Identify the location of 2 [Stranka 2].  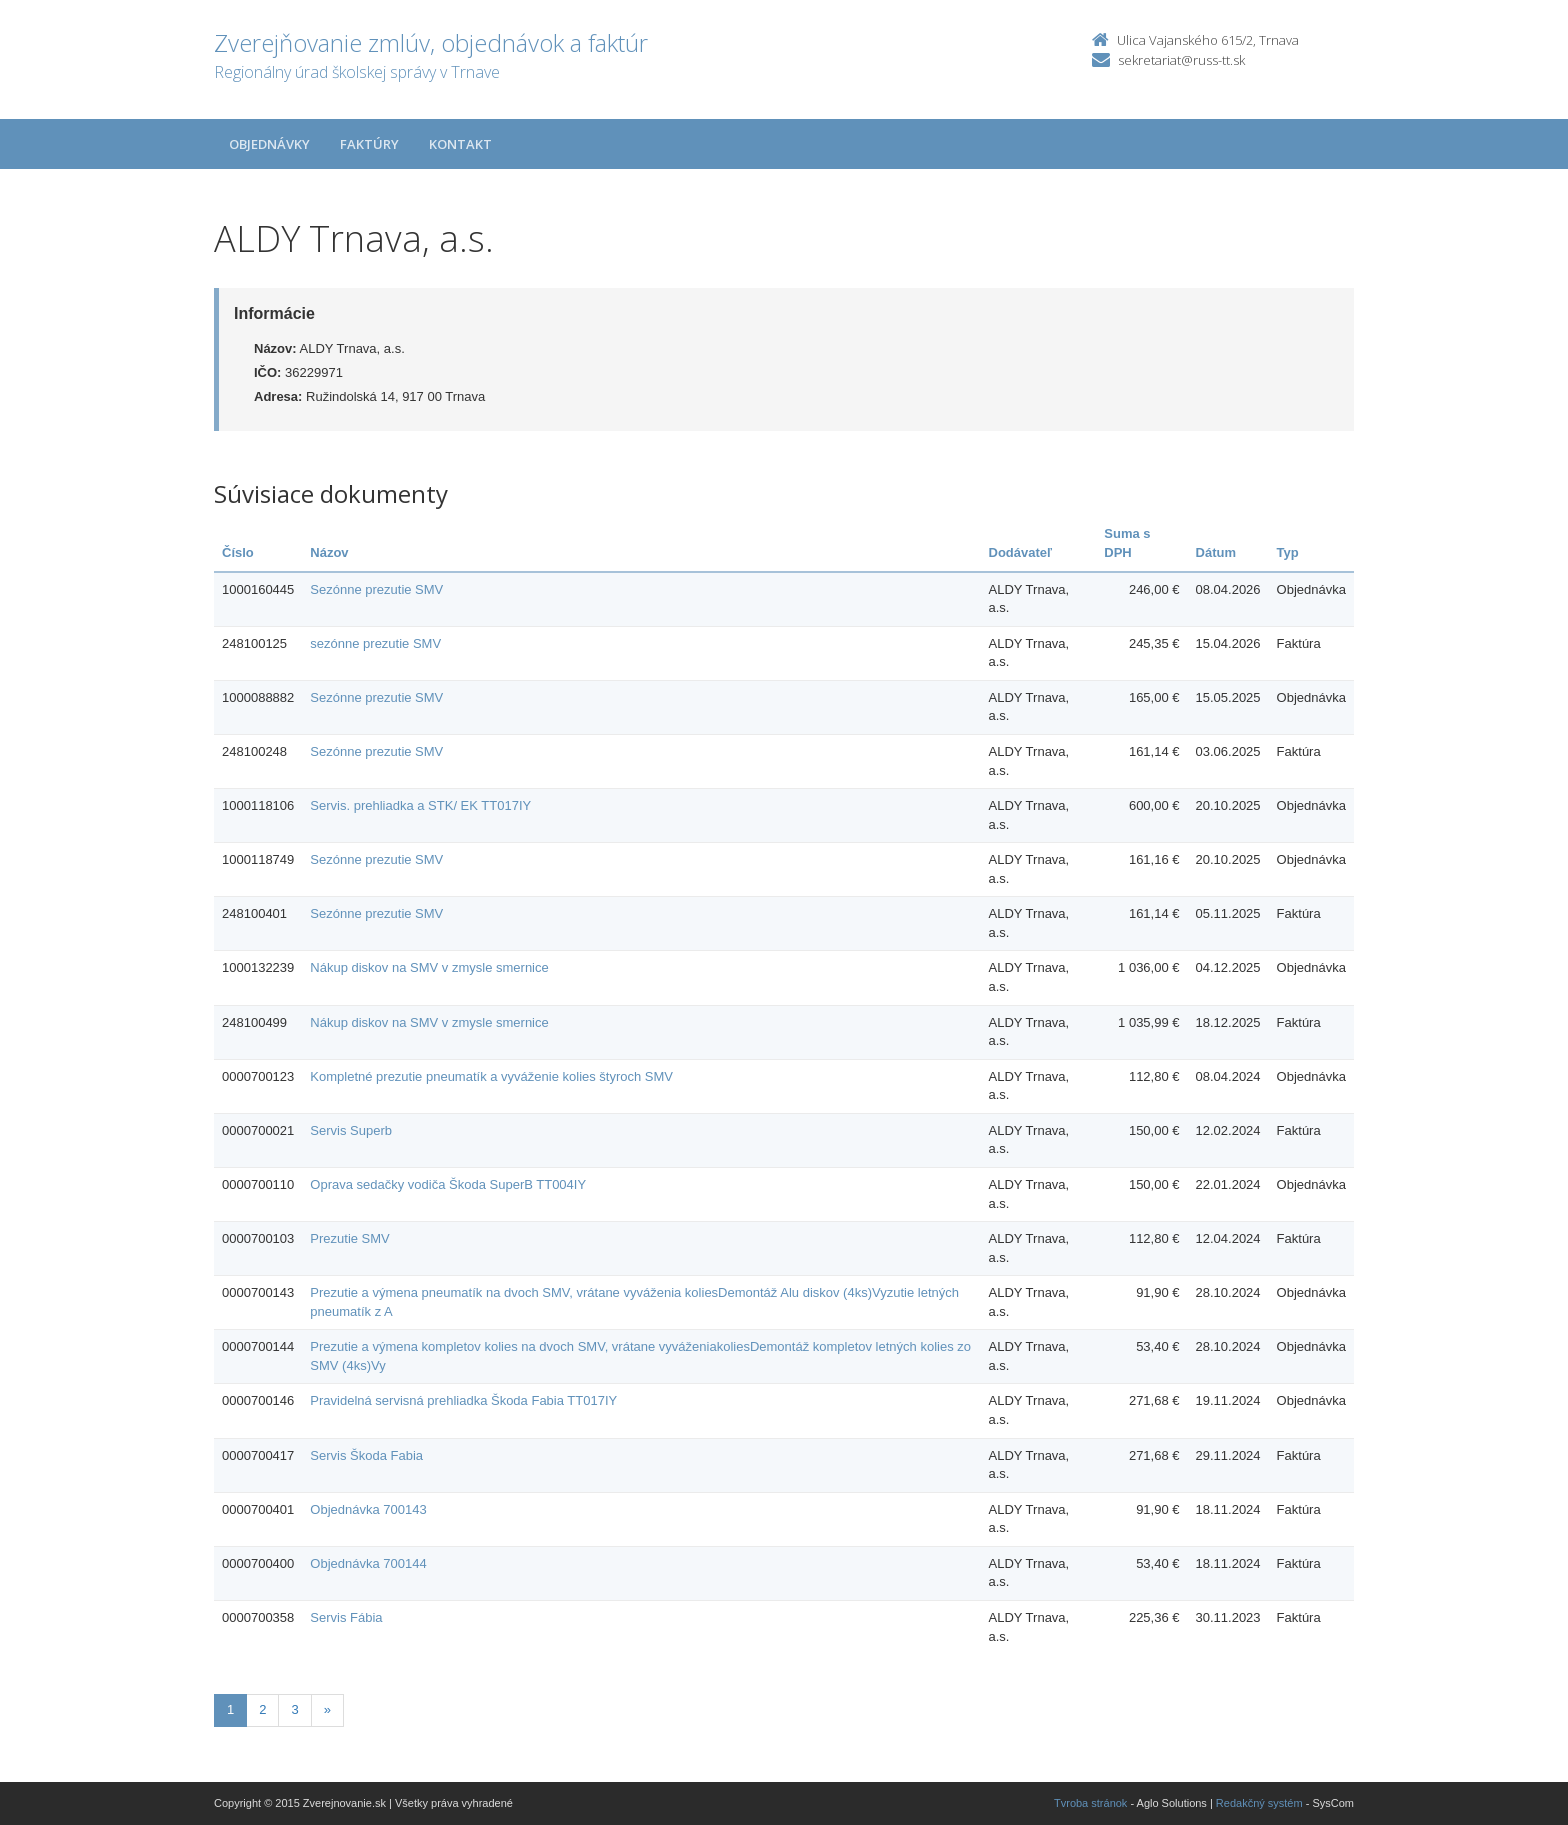
(262, 1709).